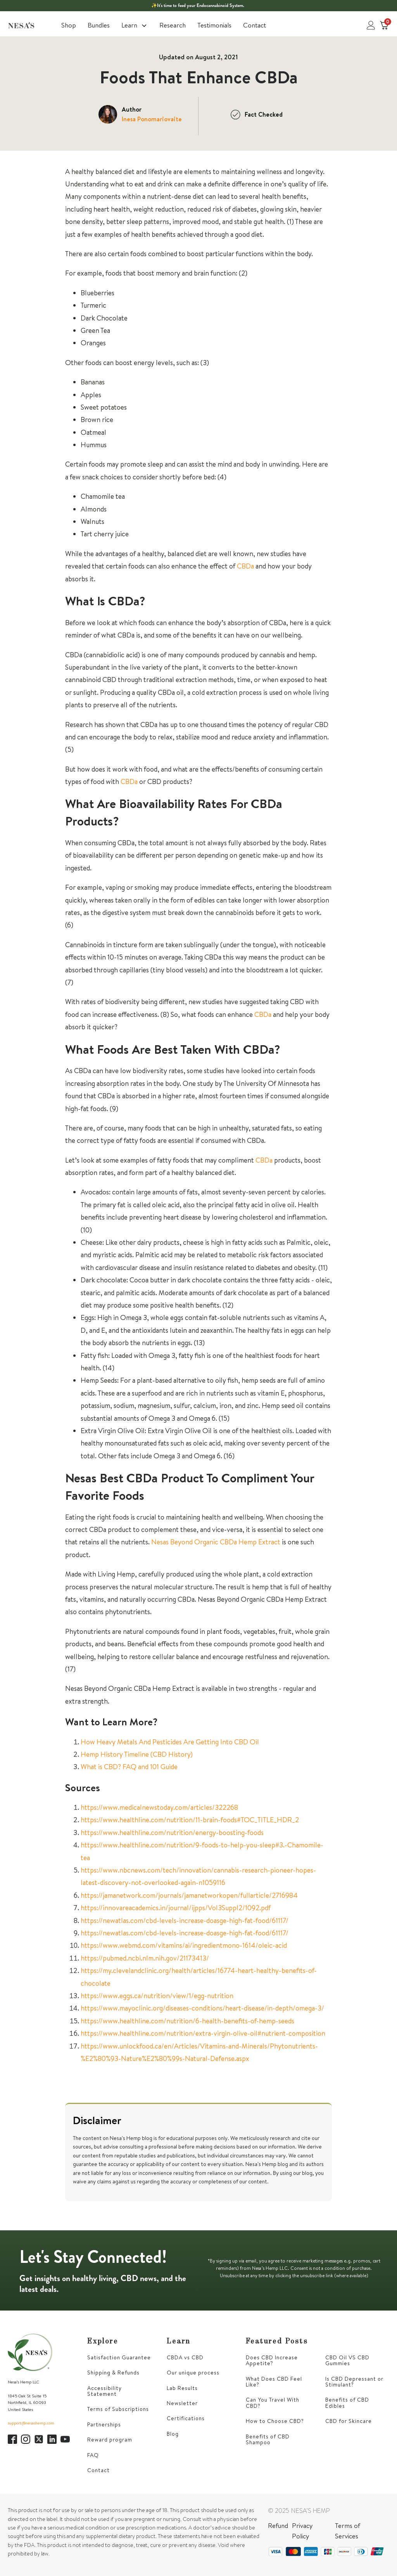  Describe the element at coordinates (118, 2409) in the screenshot. I see `Terms of Subscriptions` at that location.